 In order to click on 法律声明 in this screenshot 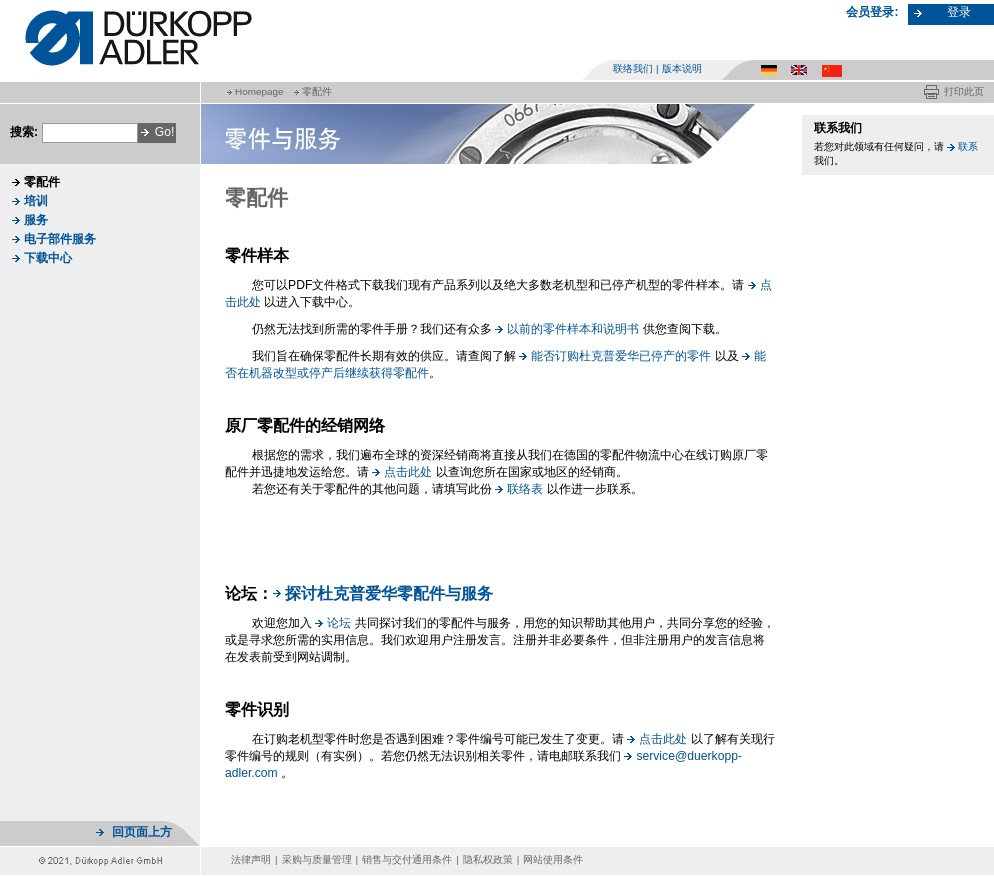, I will do `click(251, 859)`.